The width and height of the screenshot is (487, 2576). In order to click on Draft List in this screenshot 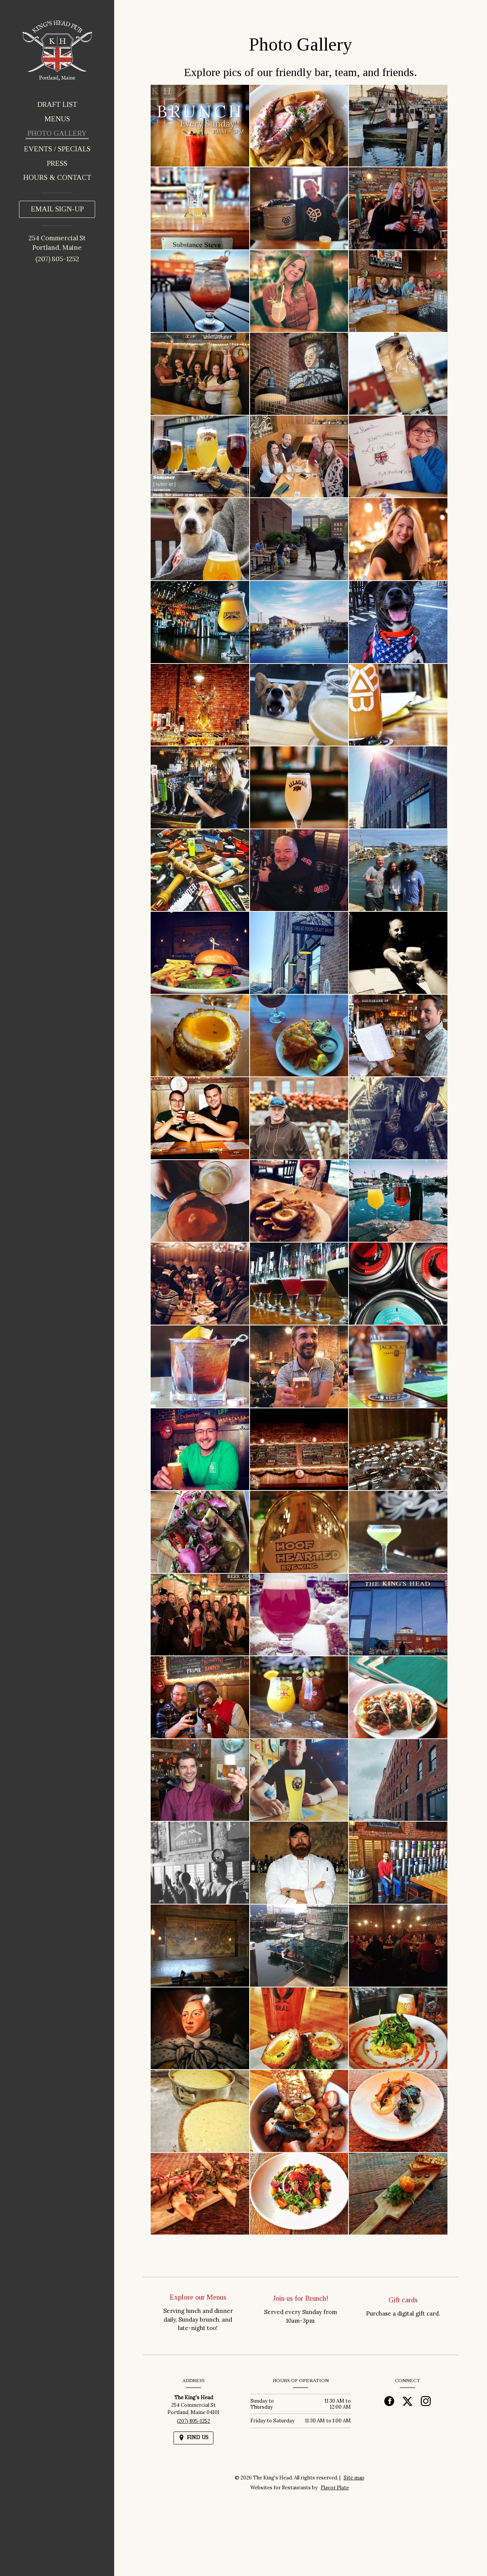, I will do `click(57, 104)`.